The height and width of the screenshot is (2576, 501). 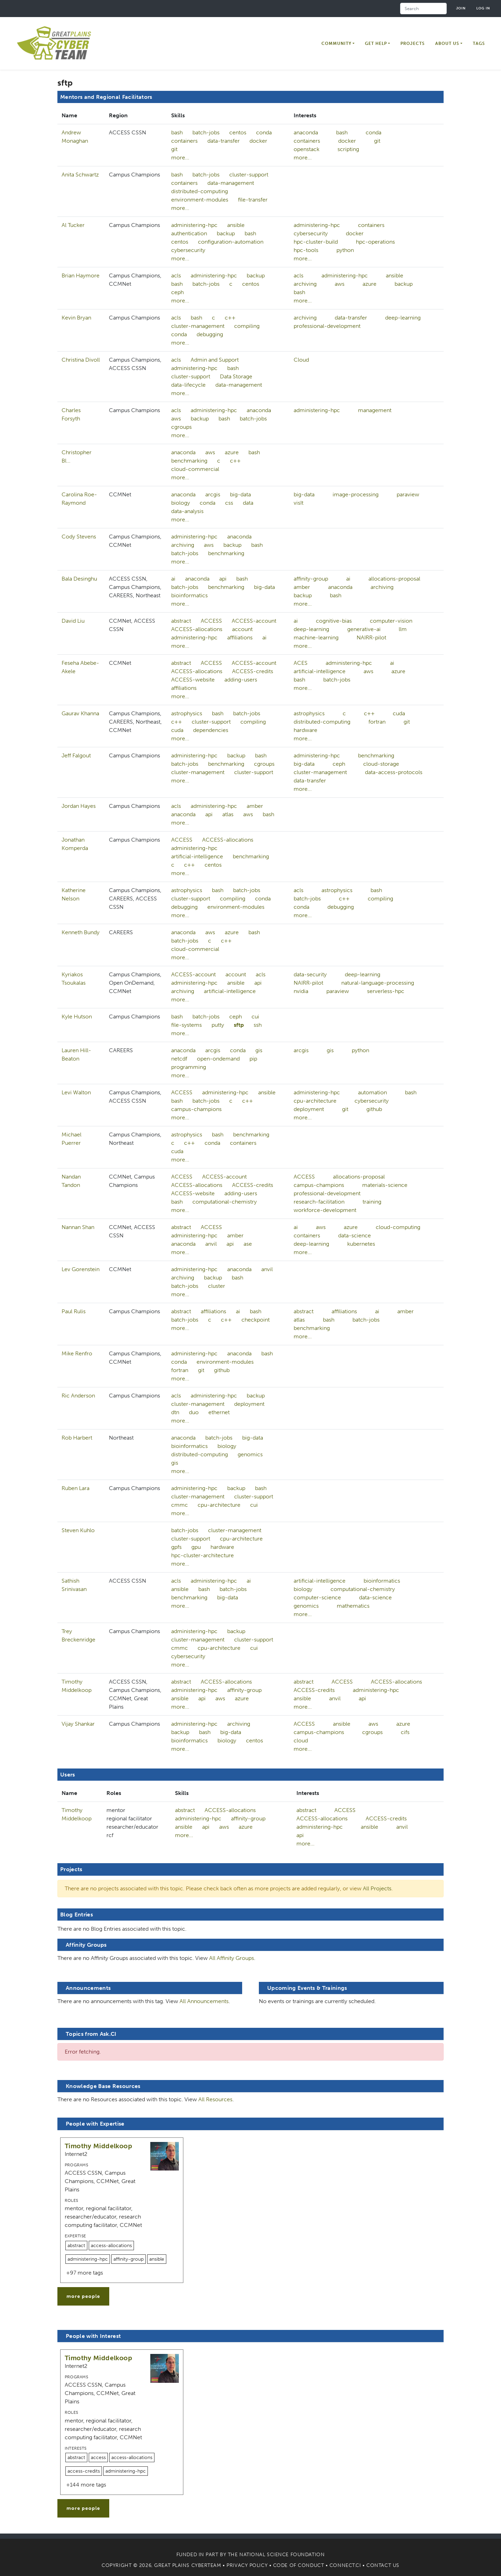 What do you see at coordinates (371, 637) in the screenshot?
I see `NAIRR-pilot` at bounding box center [371, 637].